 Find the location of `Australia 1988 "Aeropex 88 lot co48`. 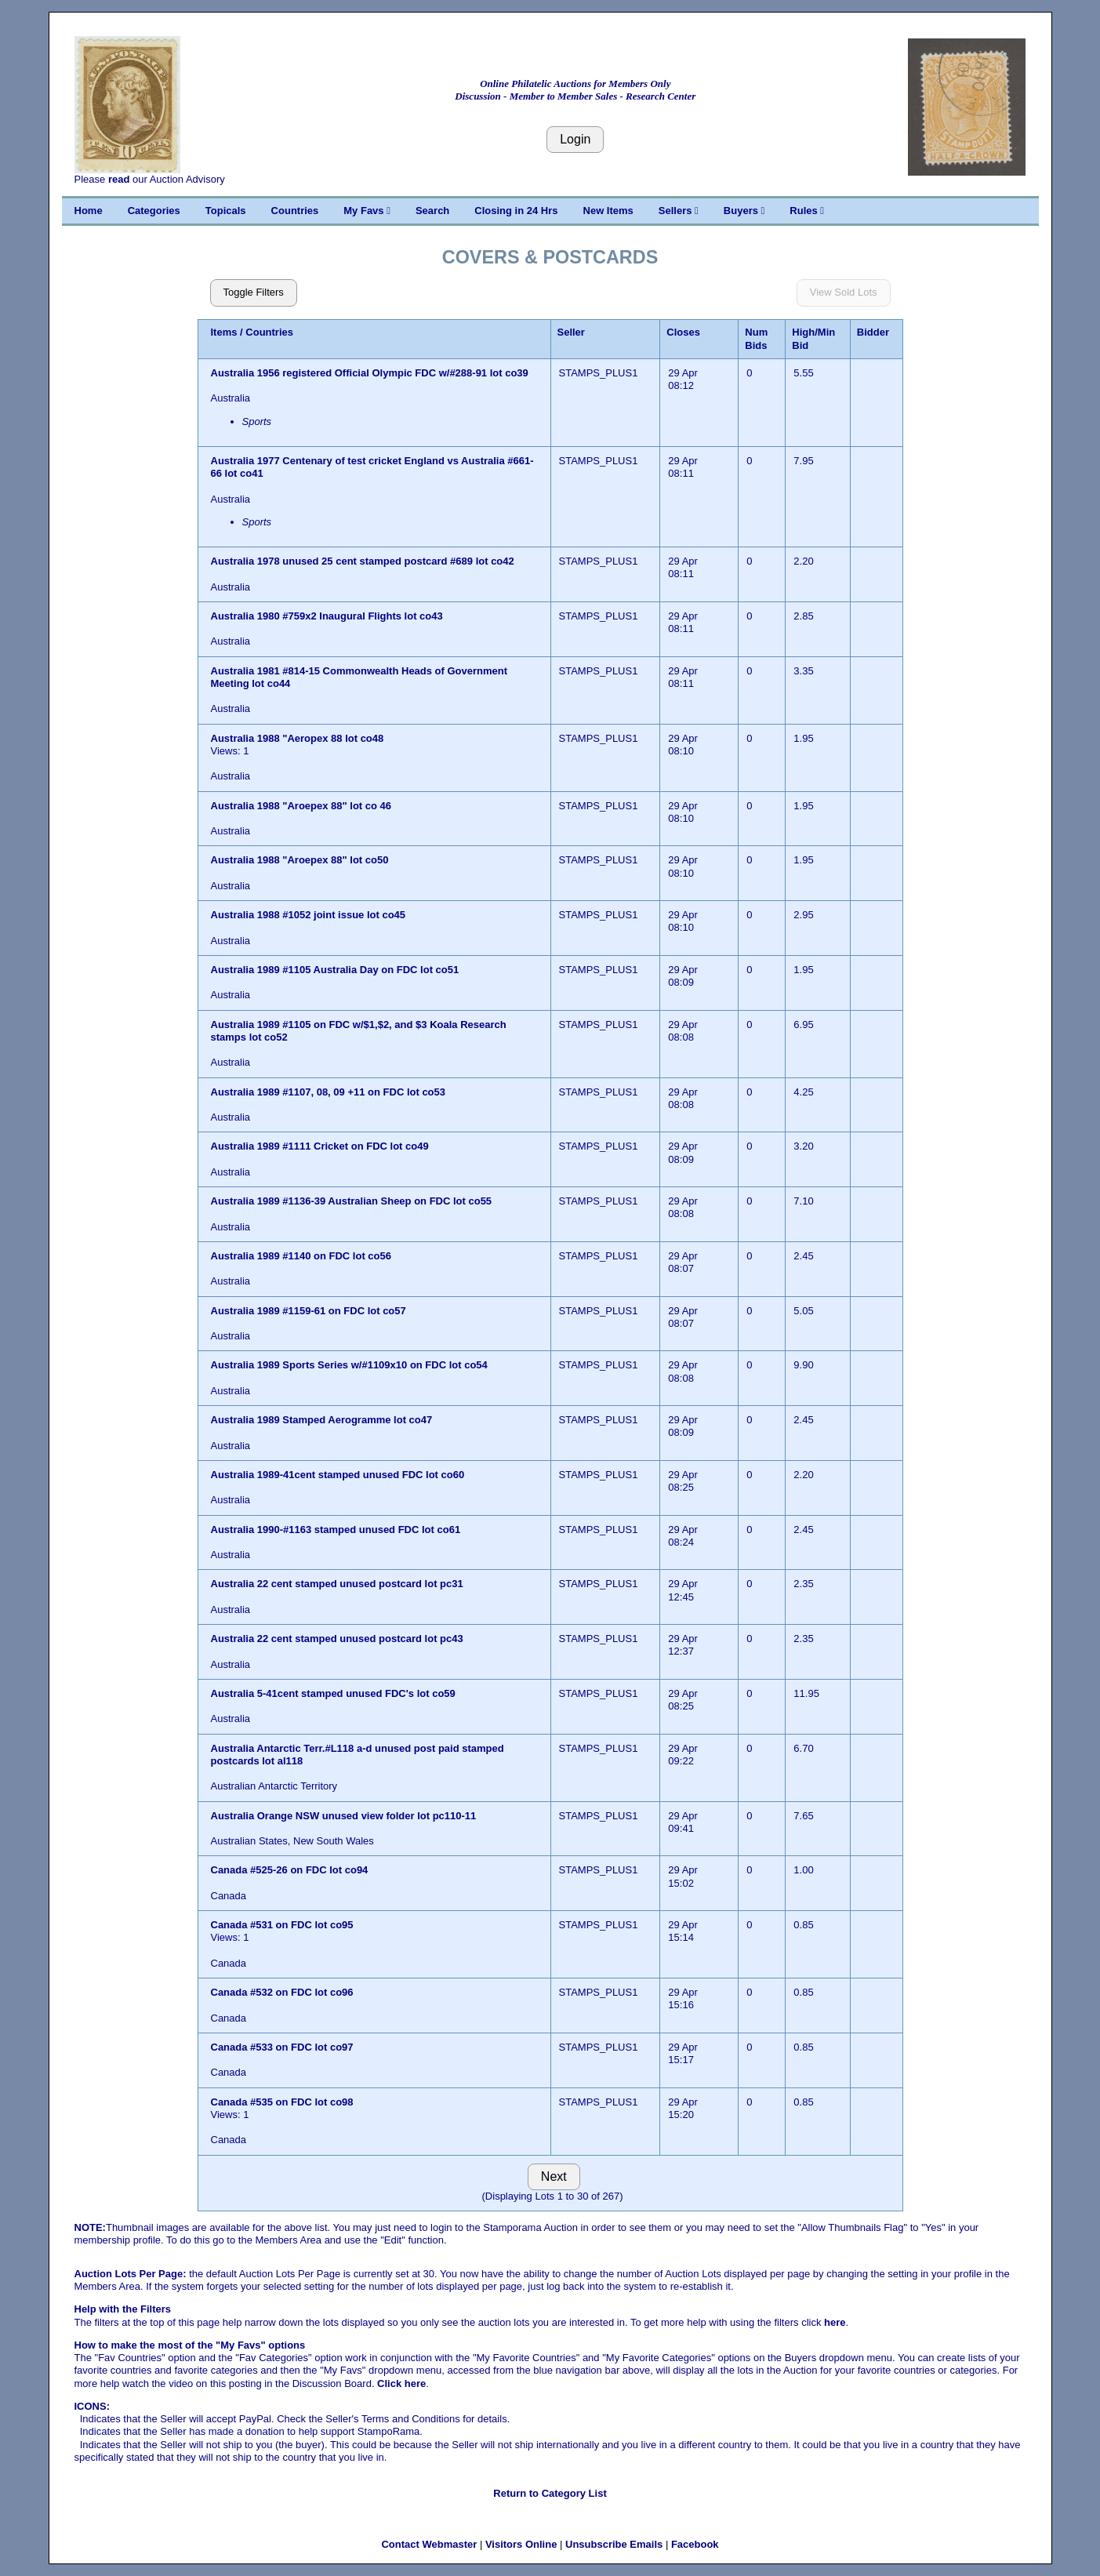

Australia 1988 "Aeropex 88 lot co48 is located at coordinates (297, 738).